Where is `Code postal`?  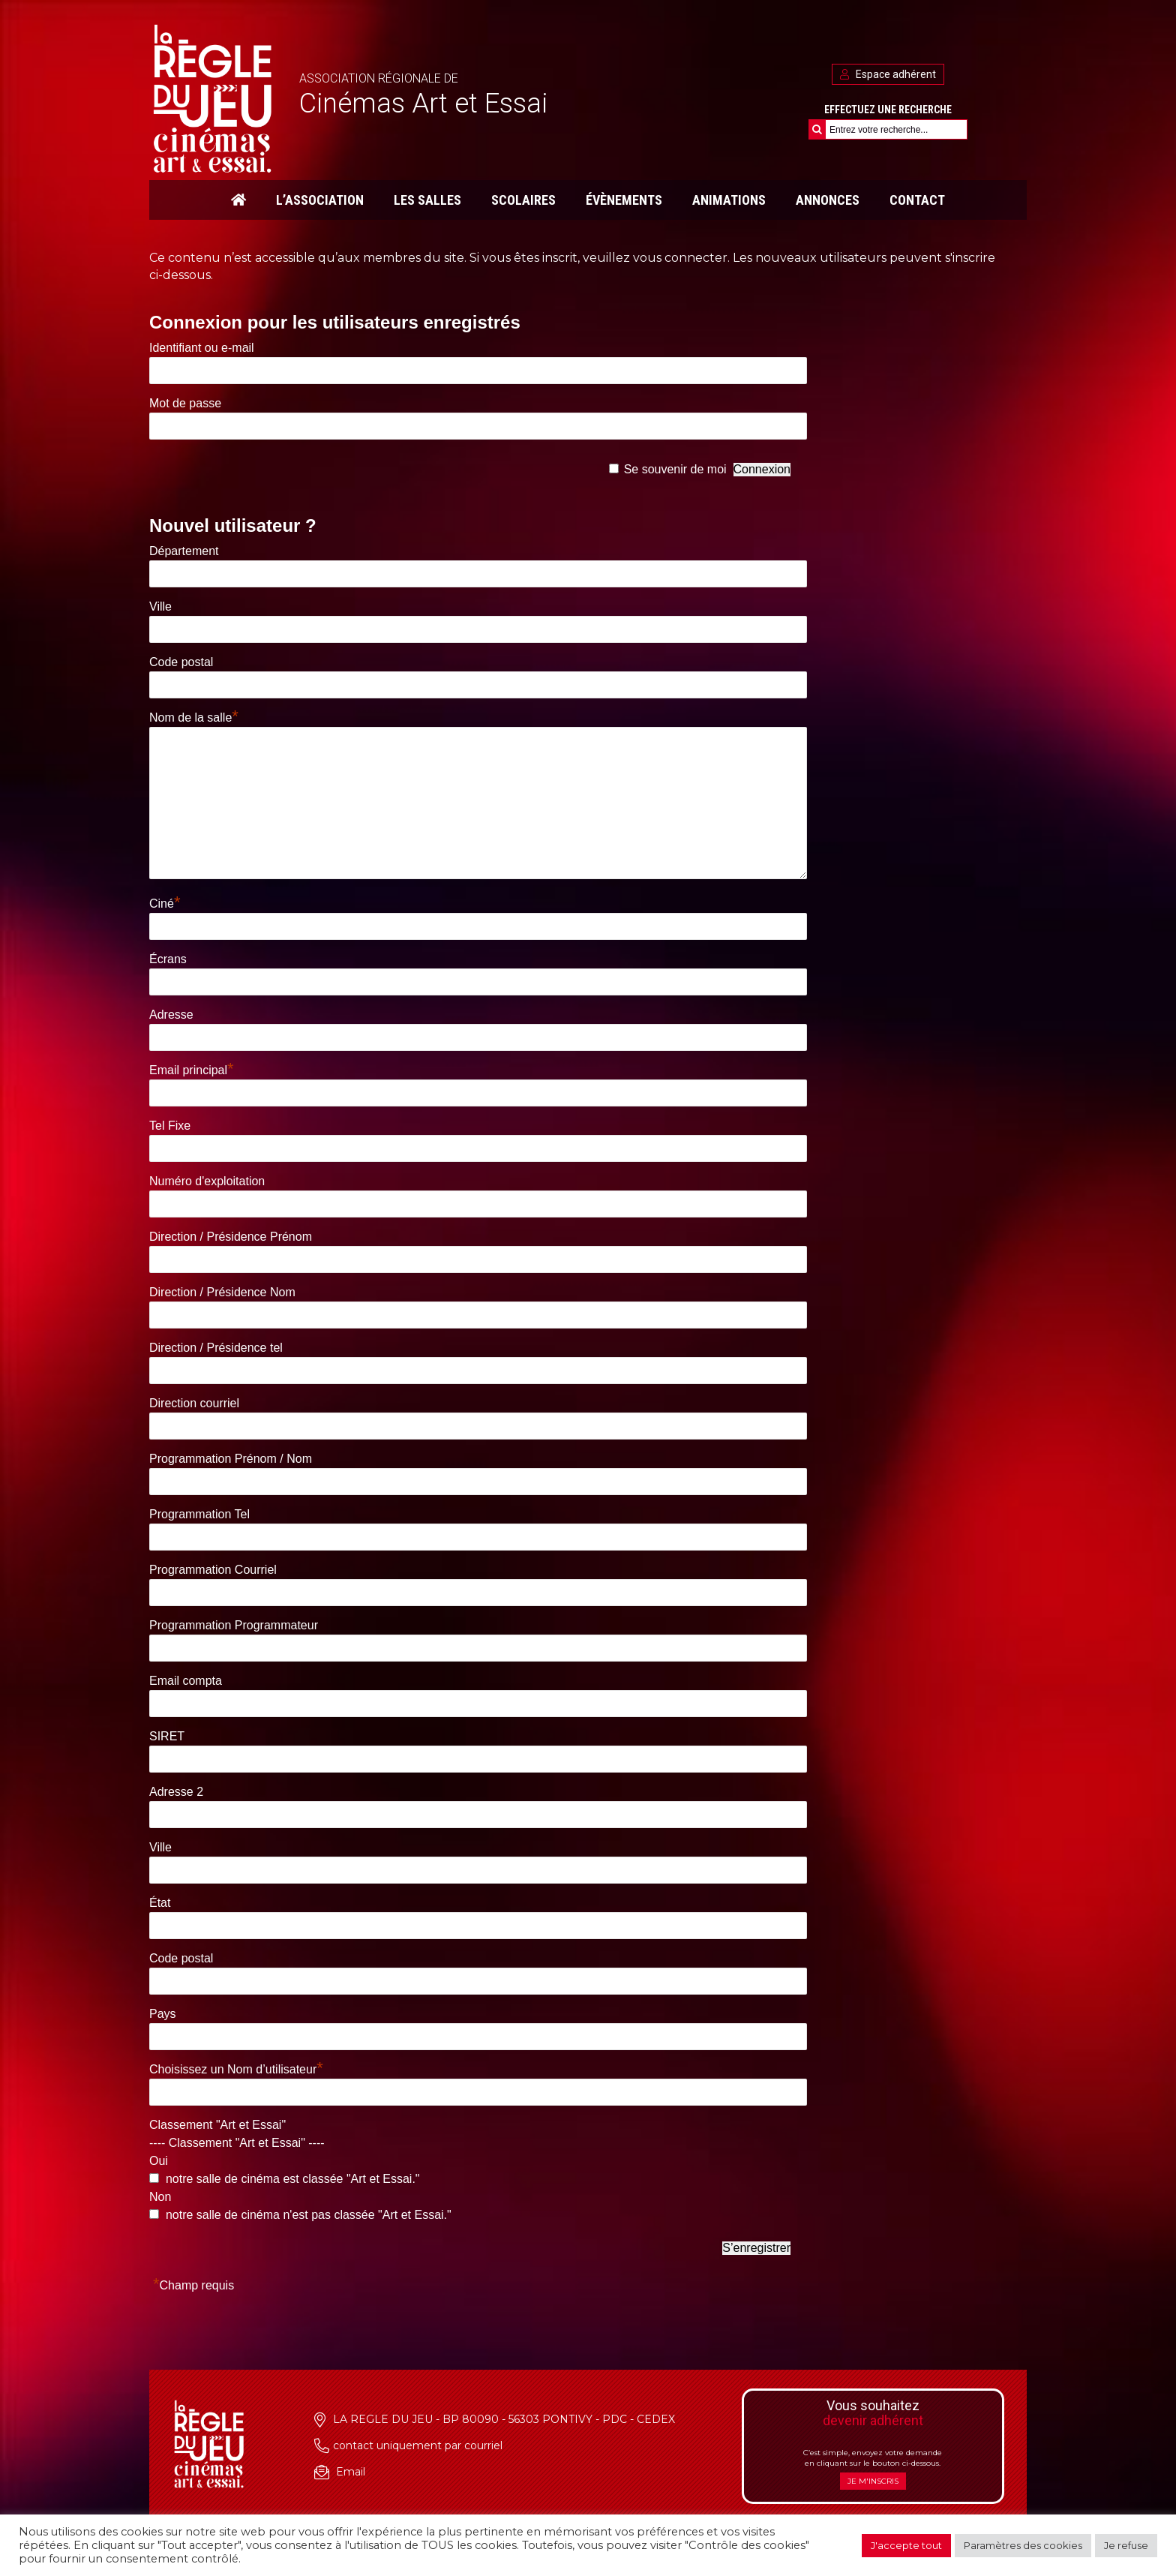 Code postal is located at coordinates (181, 662).